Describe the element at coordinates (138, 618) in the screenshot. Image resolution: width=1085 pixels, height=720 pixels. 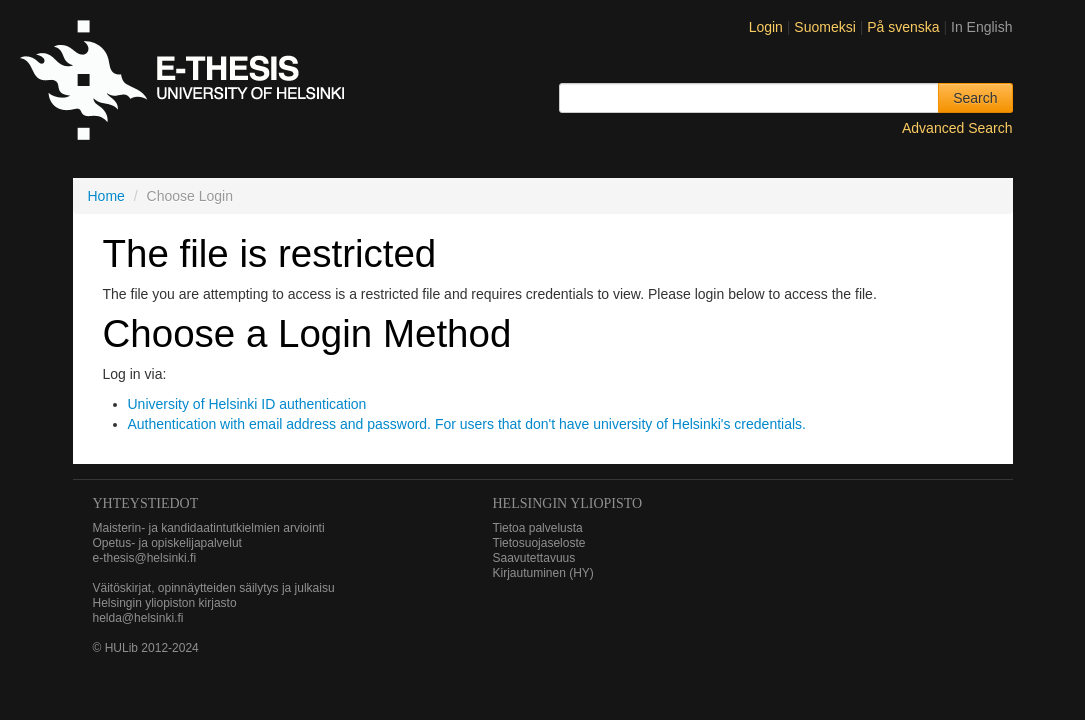
I see `helda@helsinki.fi` at that location.